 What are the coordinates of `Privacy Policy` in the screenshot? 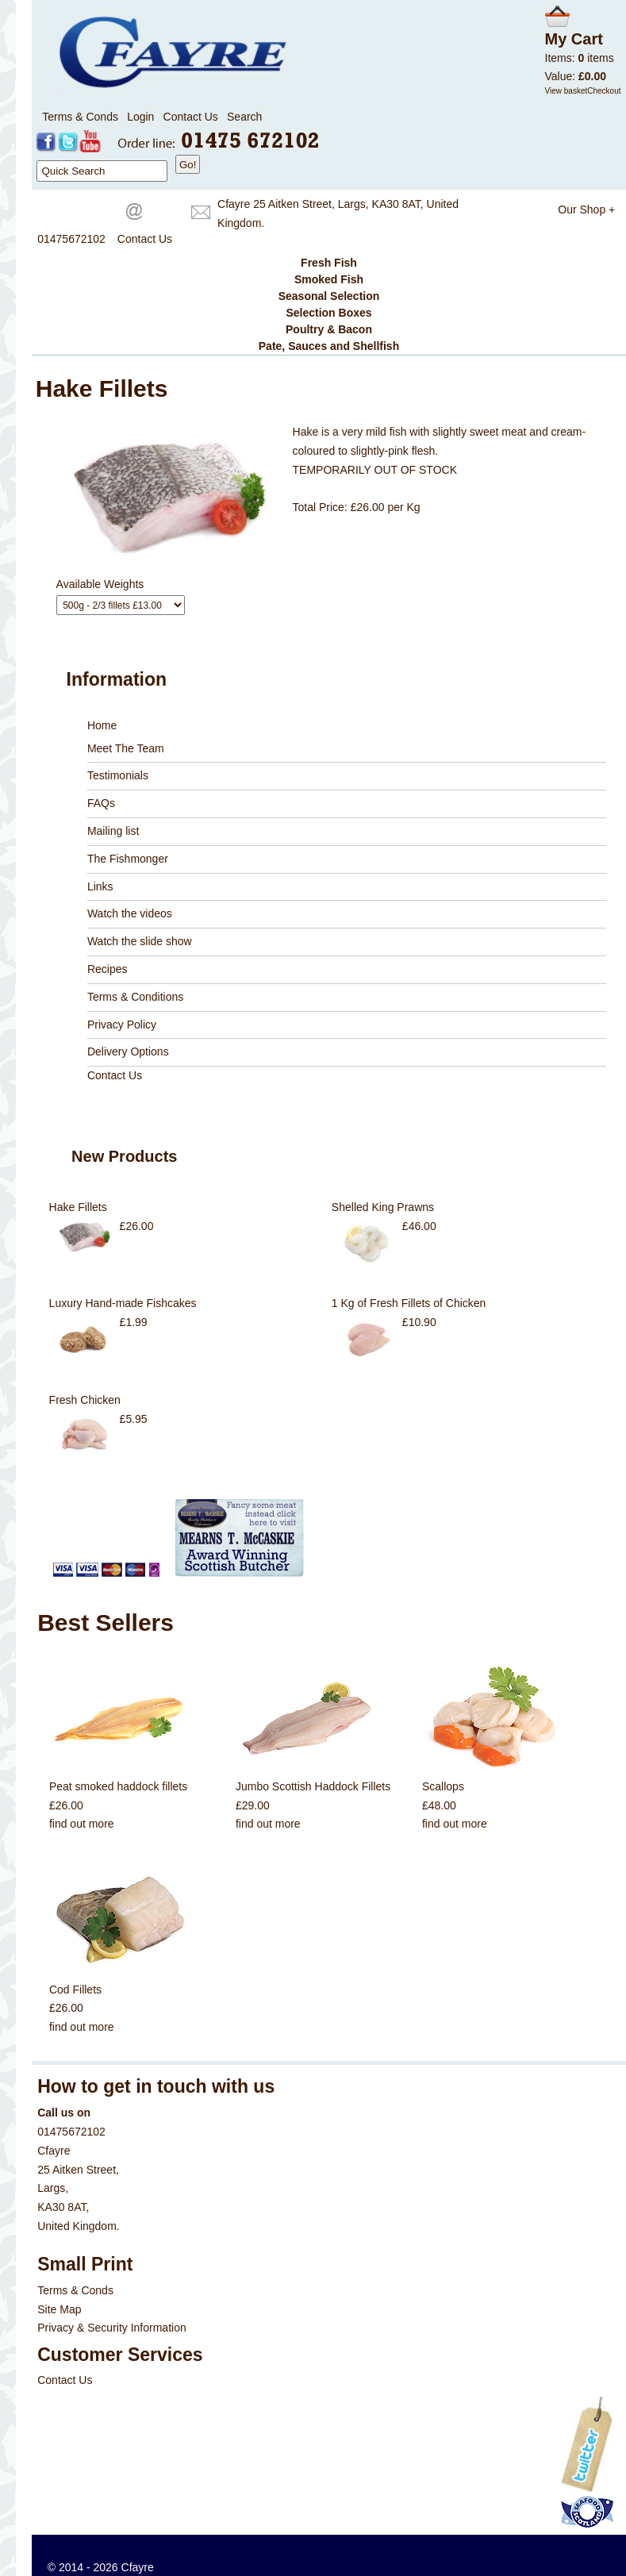 It's located at (121, 1024).